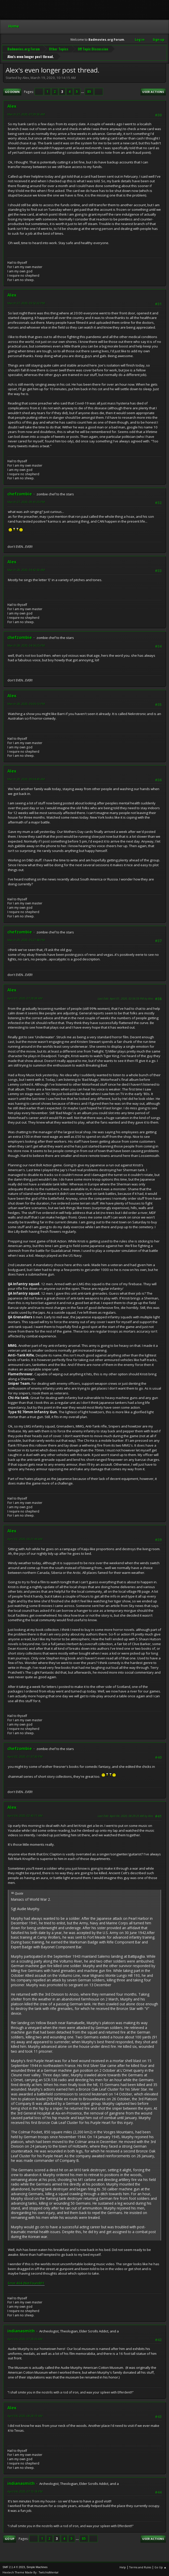  What do you see at coordinates (25, 997) in the screenshot?
I see `April 01, 2020, 07:28:38 AM` at bounding box center [25, 997].